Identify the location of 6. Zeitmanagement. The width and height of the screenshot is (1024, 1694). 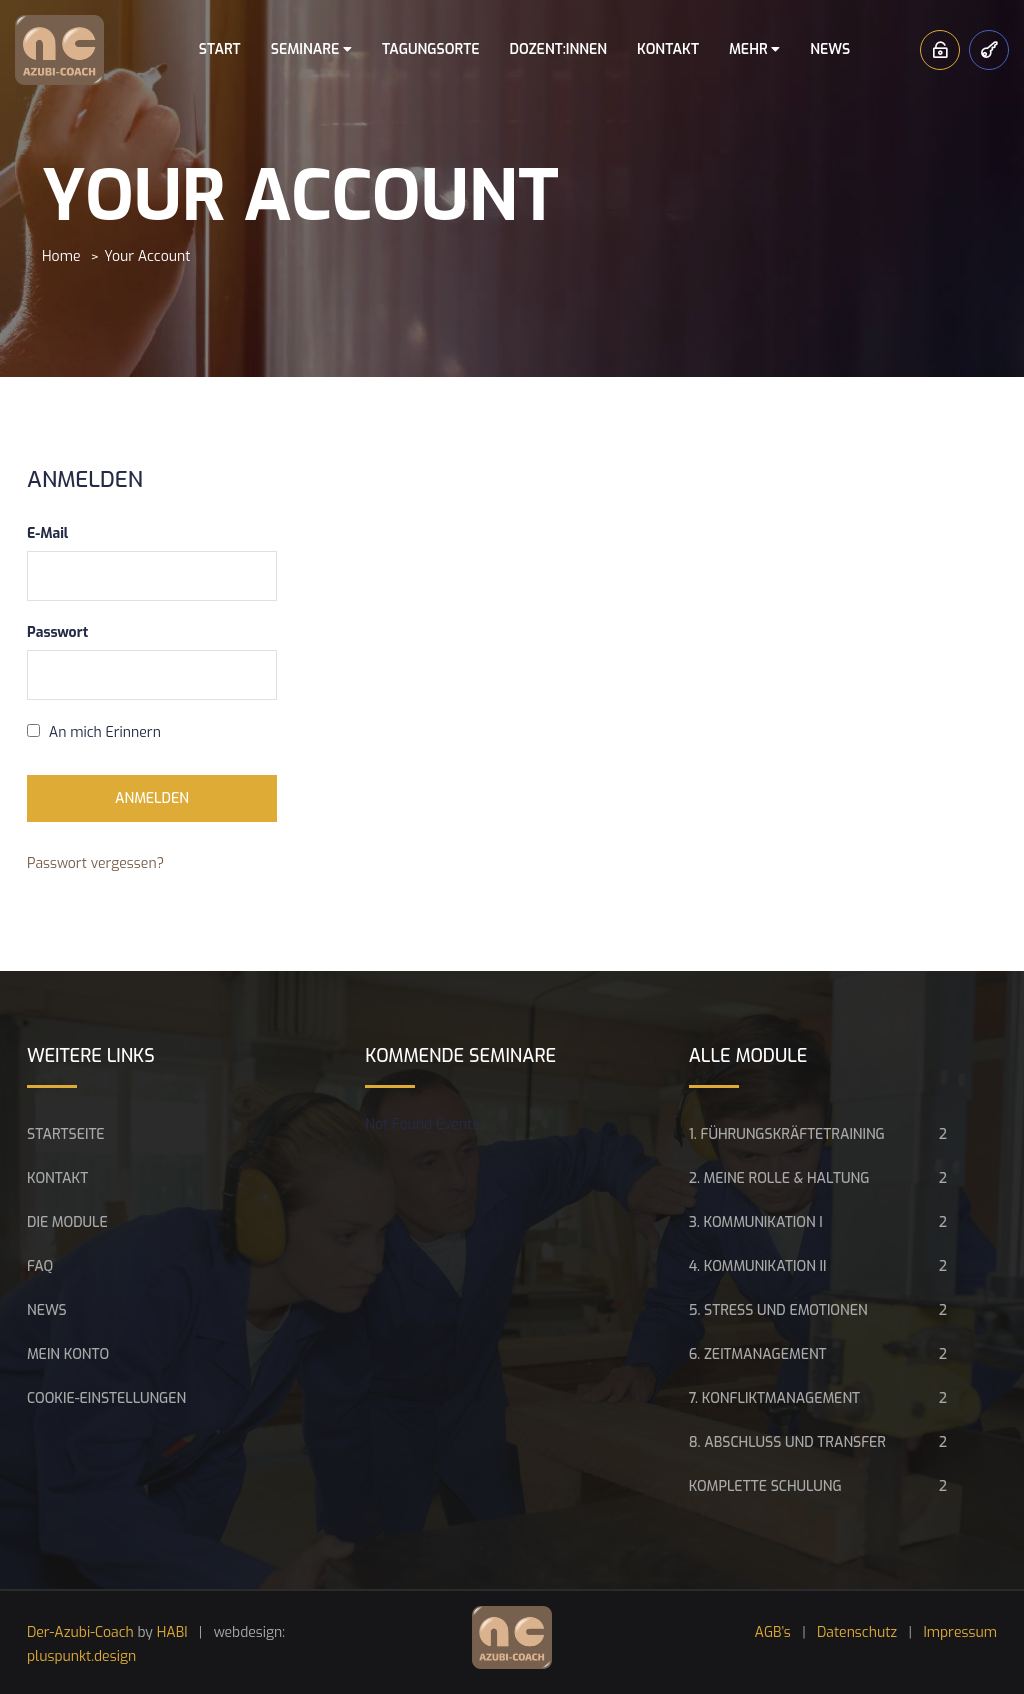
(758, 1354).